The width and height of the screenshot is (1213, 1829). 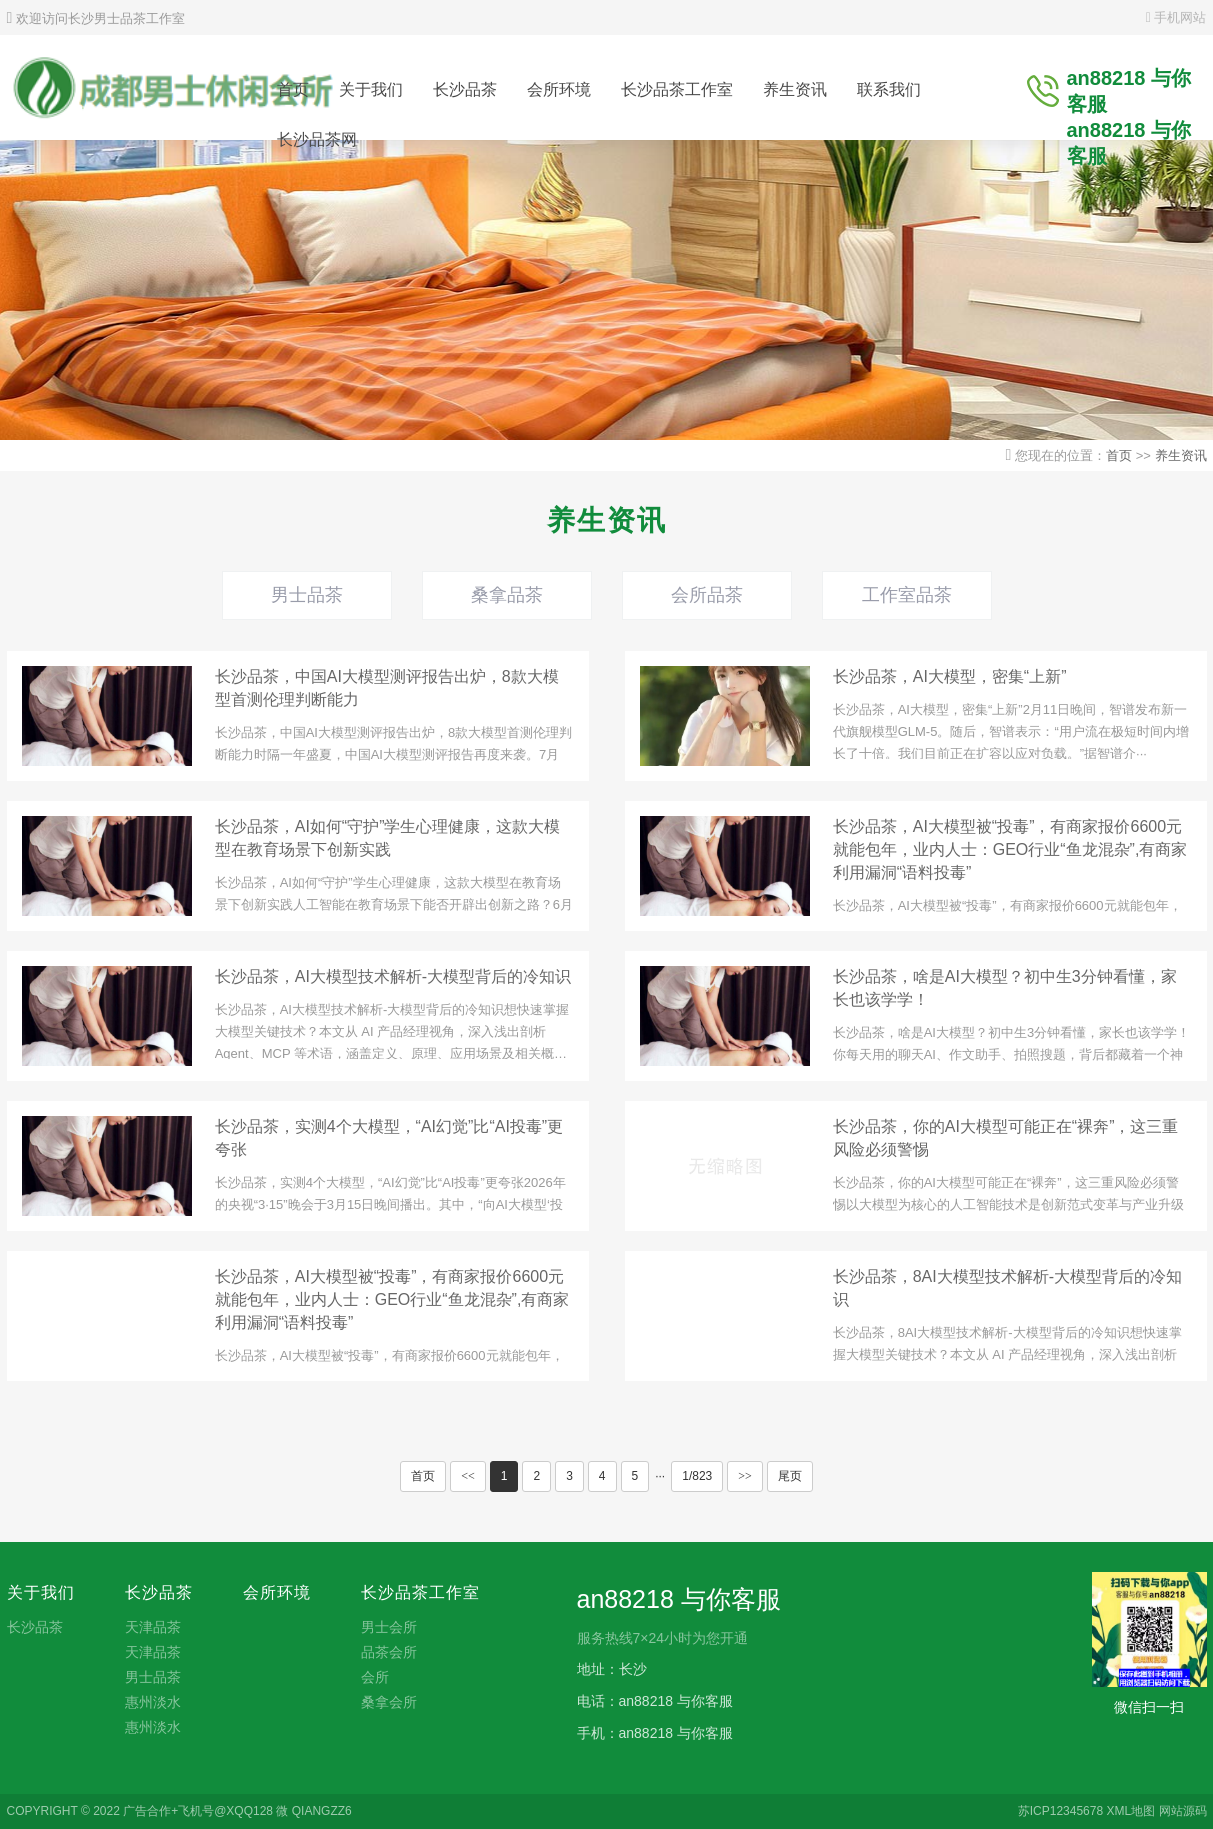 What do you see at coordinates (371, 89) in the screenshot?
I see `关于我们` at bounding box center [371, 89].